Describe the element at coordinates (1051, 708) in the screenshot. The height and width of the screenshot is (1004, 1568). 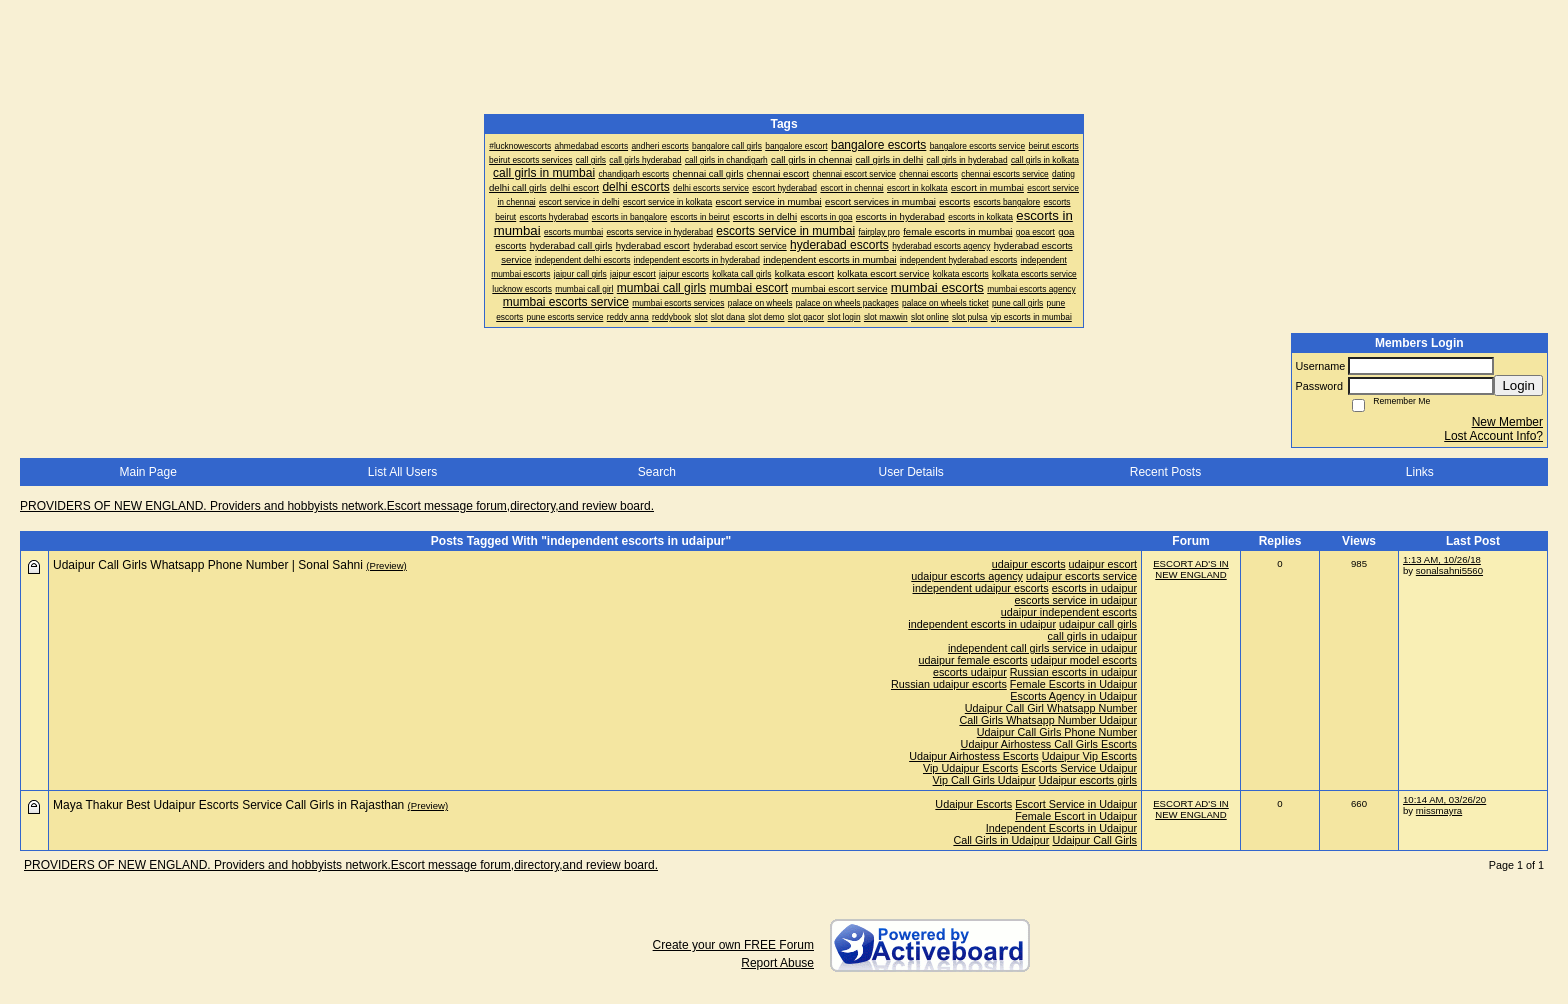
I see `Udaipur Call Girl Whatsapp Number` at that location.